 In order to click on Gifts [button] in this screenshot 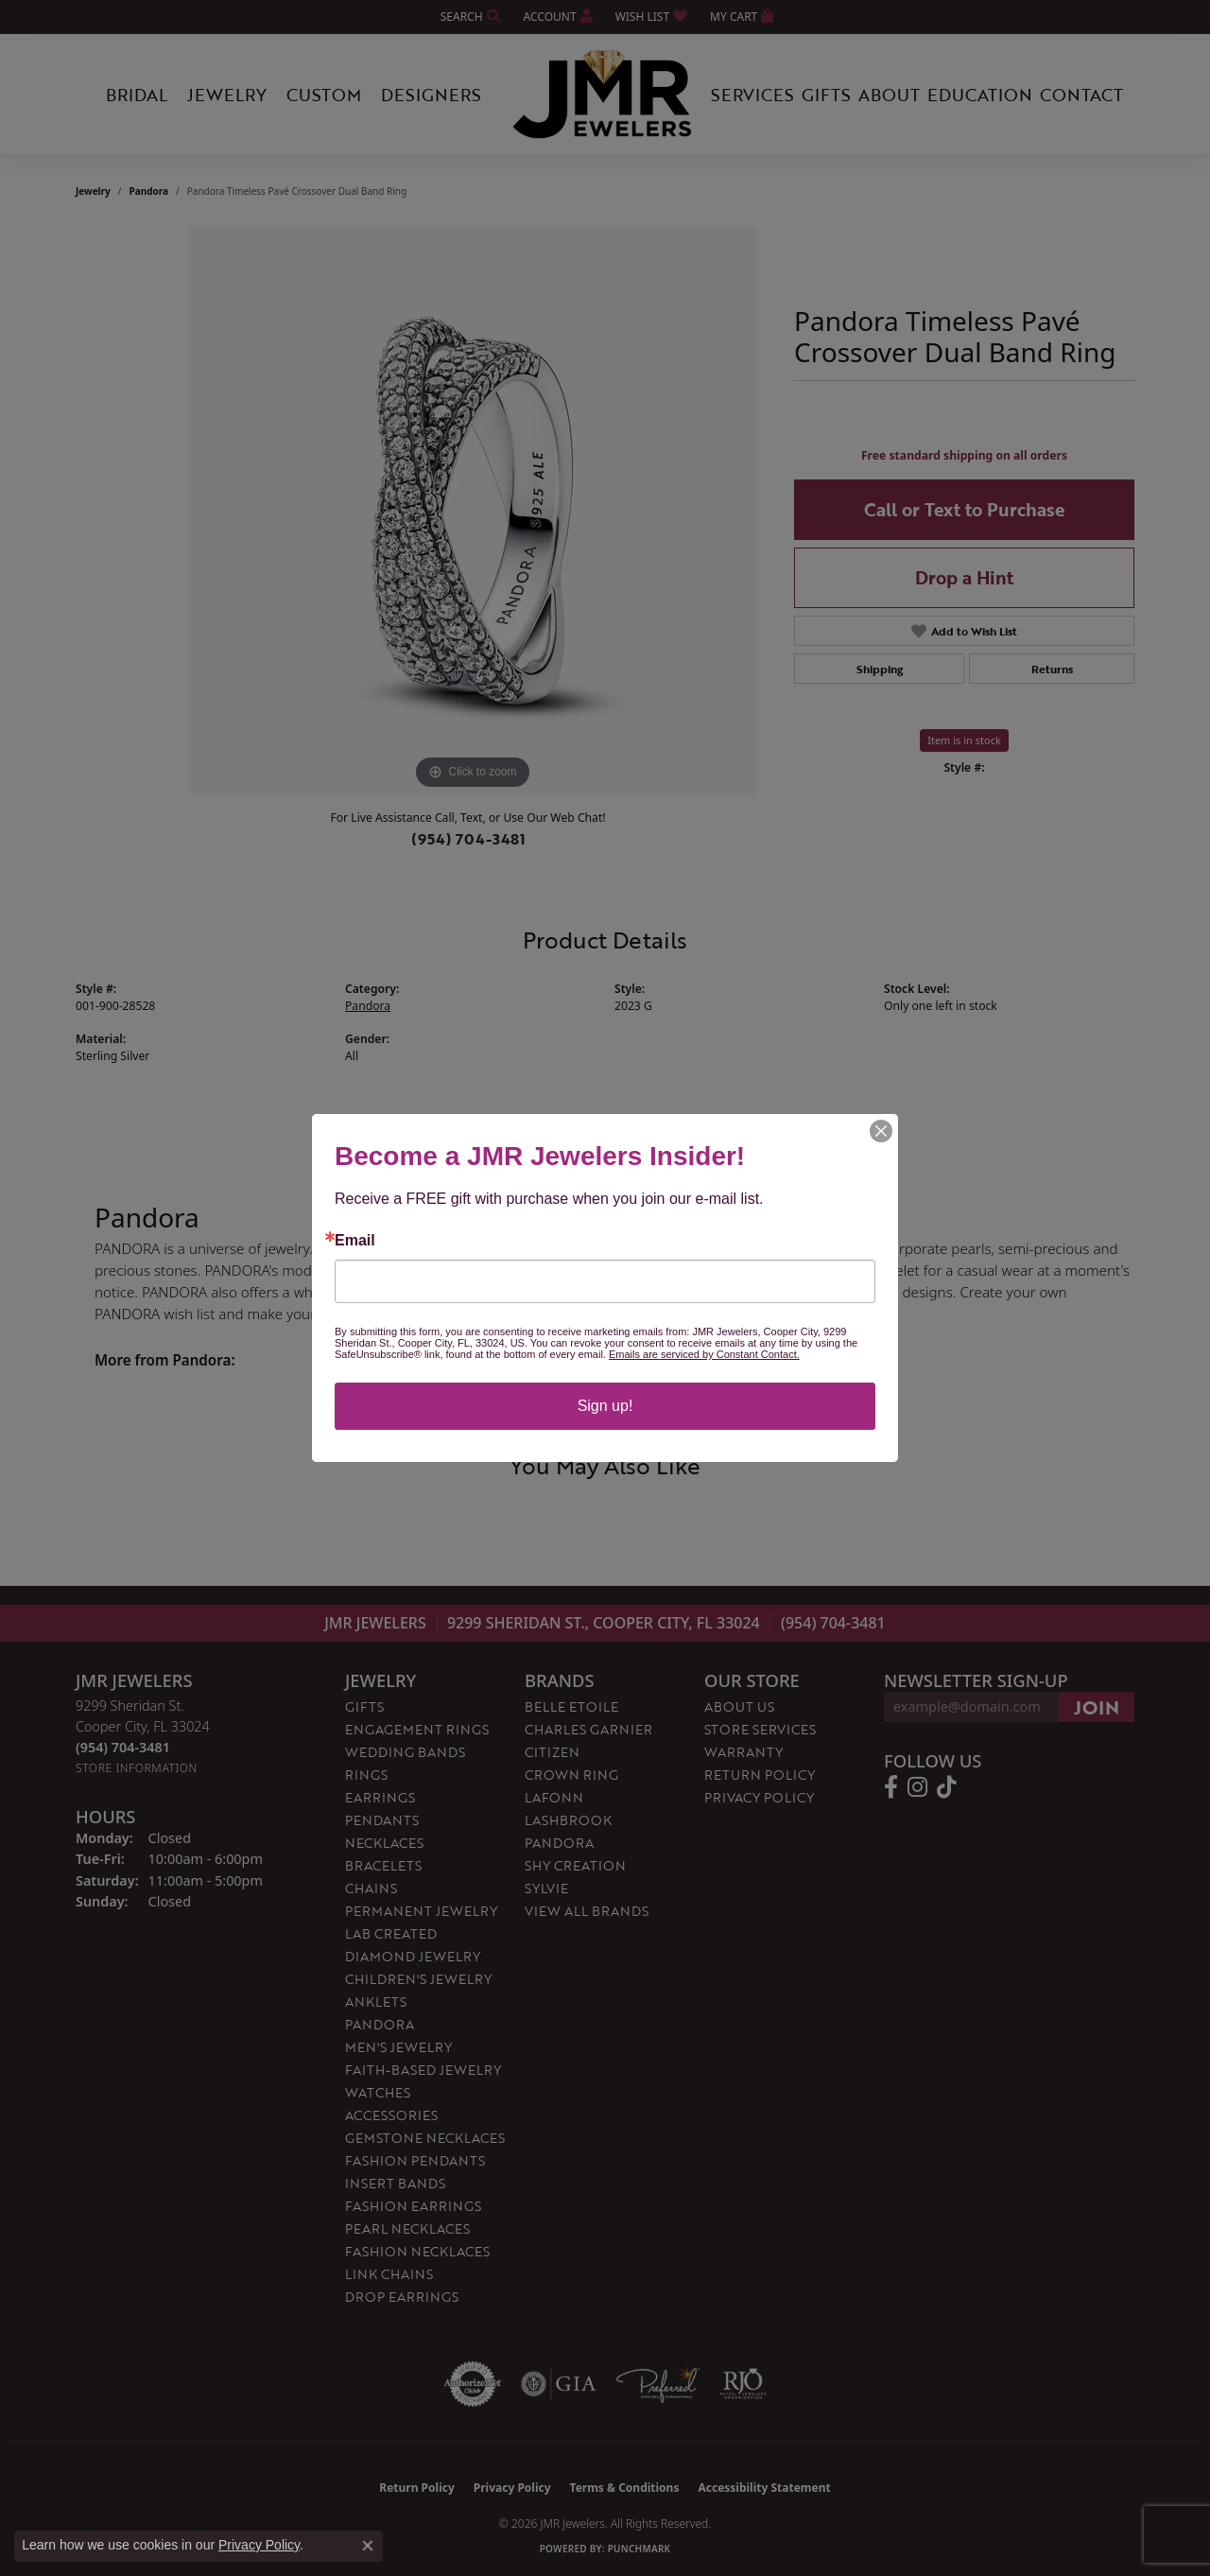, I will do `click(826, 94)`.